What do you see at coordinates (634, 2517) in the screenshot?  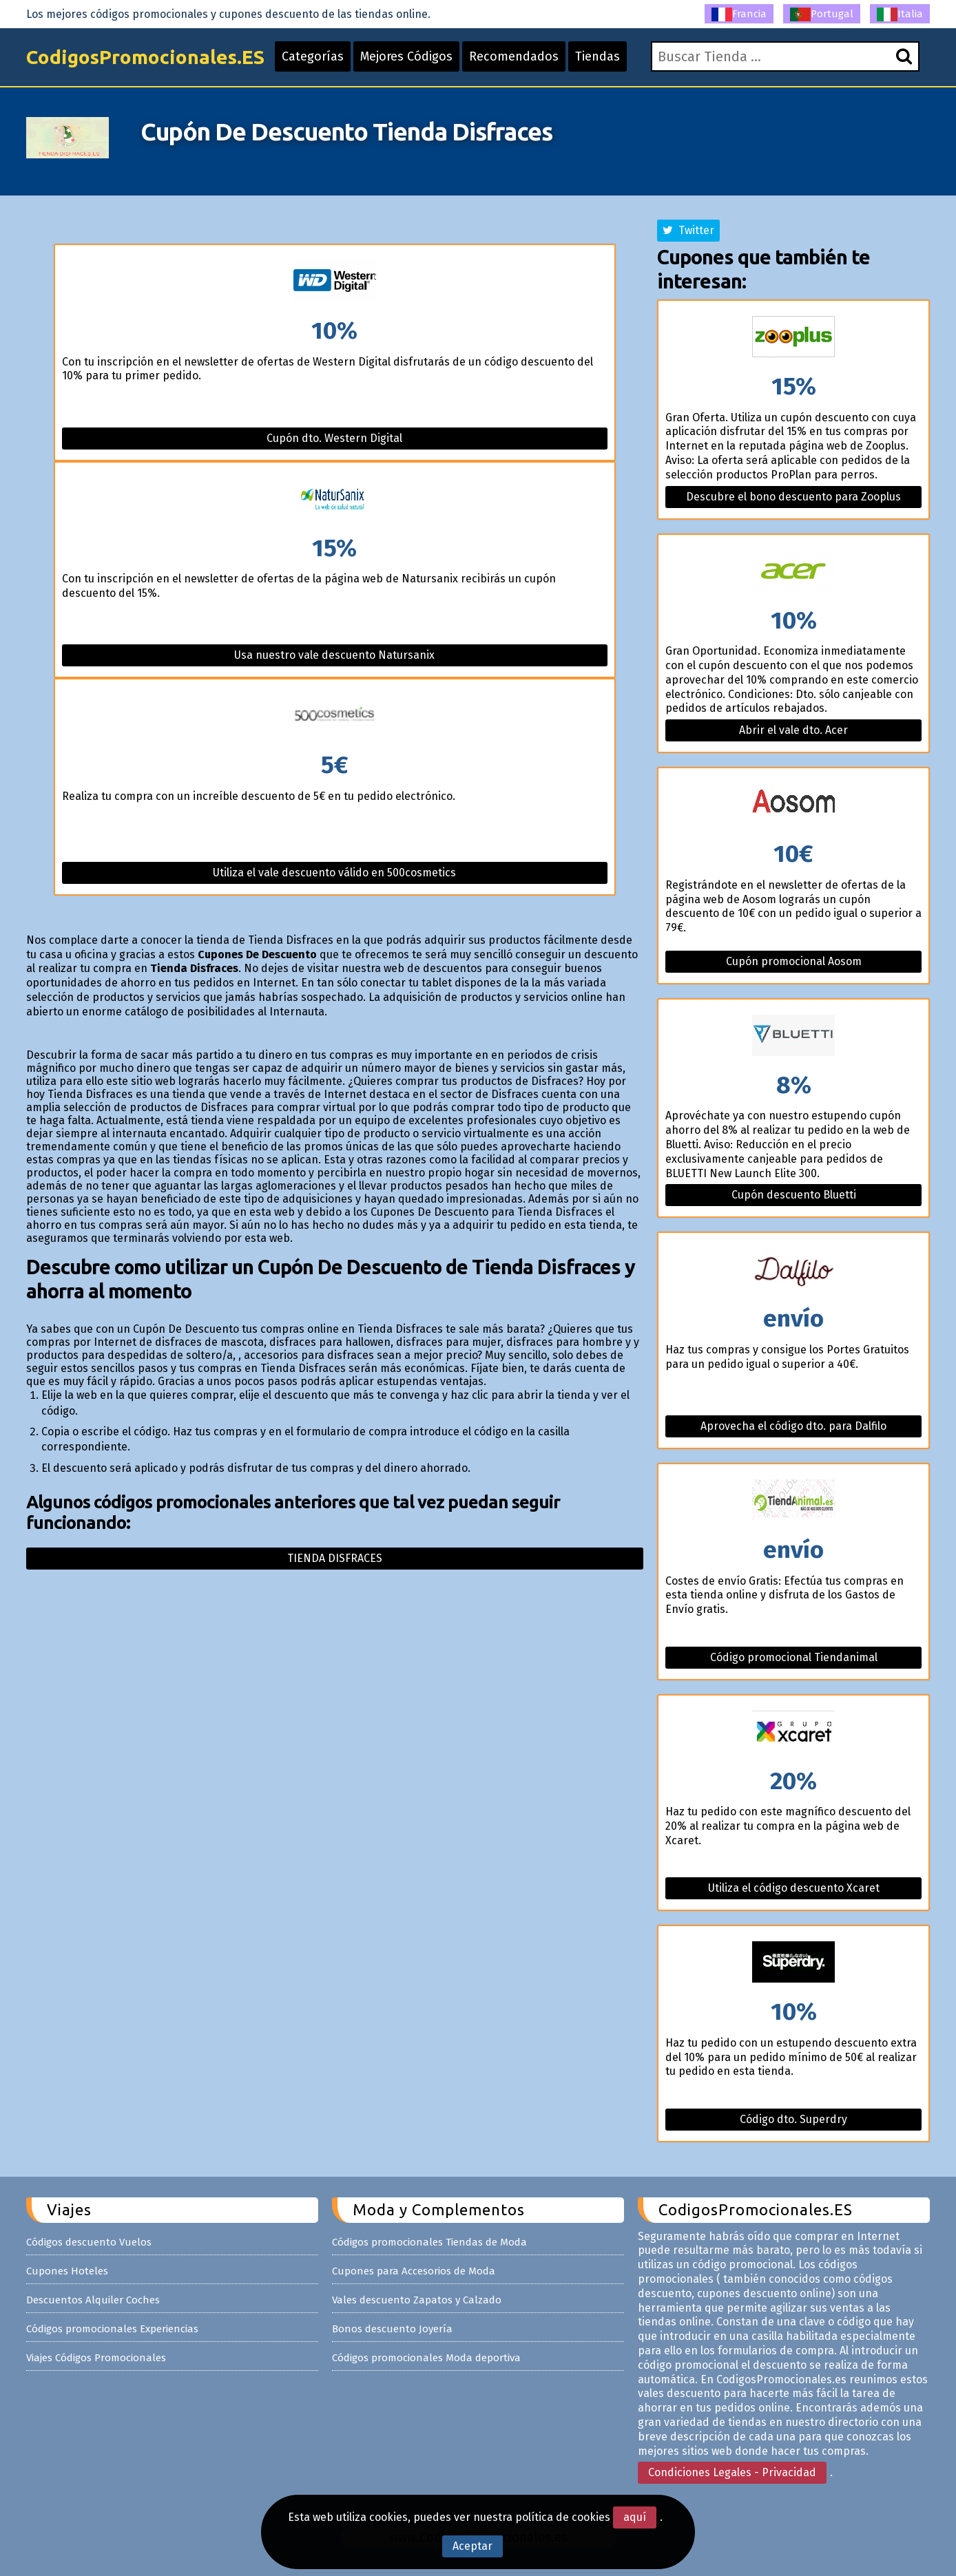 I see `aquí` at bounding box center [634, 2517].